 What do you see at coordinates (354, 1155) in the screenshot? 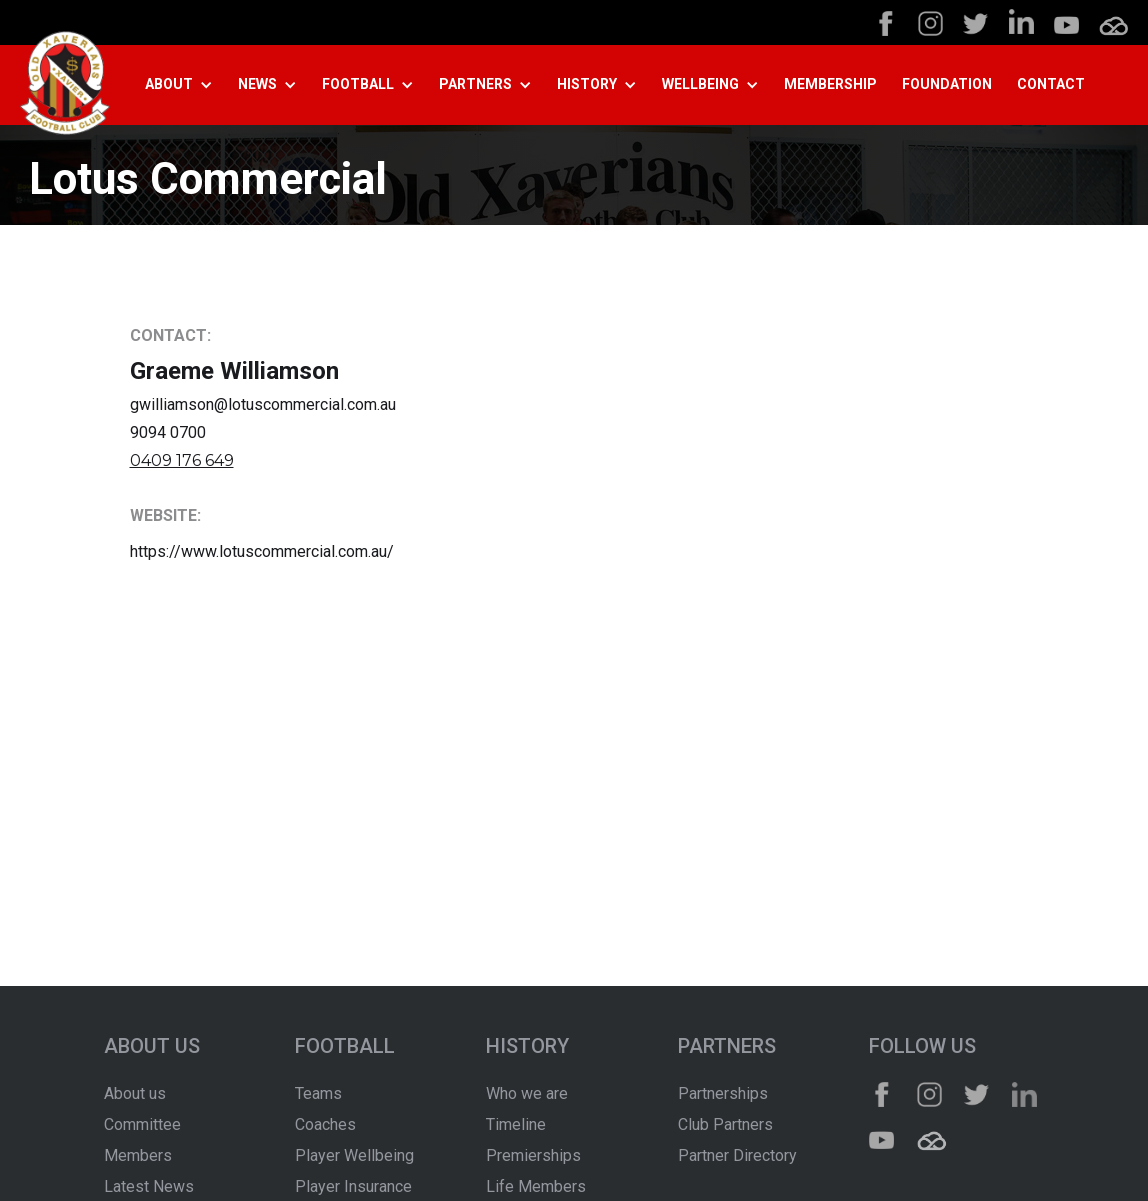
I see `Player Wellbeing` at bounding box center [354, 1155].